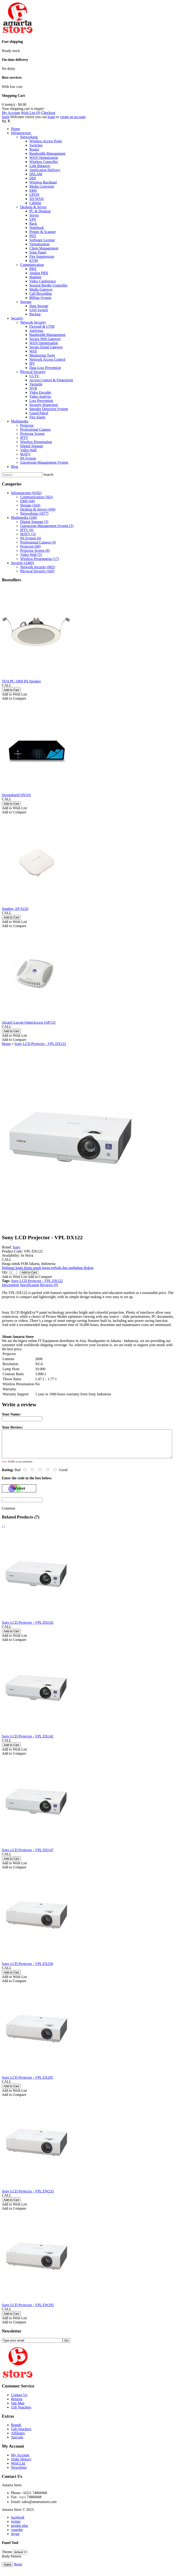  Describe the element at coordinates (40, 1044) in the screenshot. I see `Sony LCD Projector - VPL DX122` at that location.